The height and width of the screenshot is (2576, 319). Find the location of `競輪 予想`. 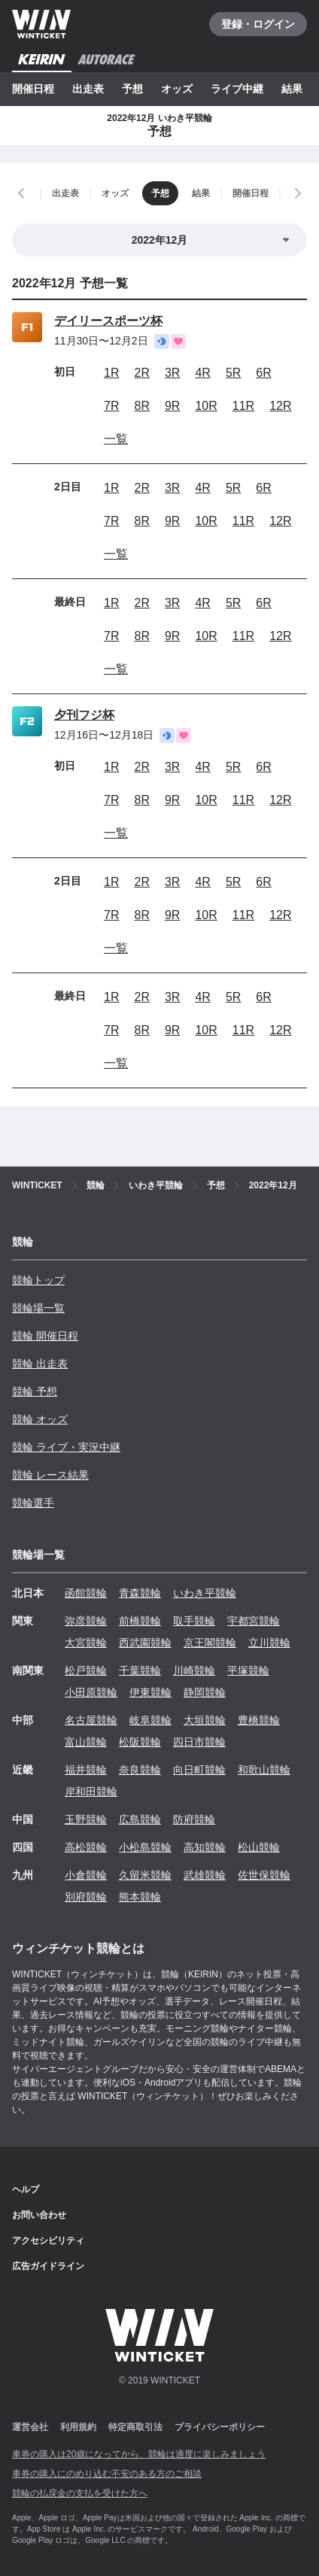

競輪 予想 is located at coordinates (34, 1391).